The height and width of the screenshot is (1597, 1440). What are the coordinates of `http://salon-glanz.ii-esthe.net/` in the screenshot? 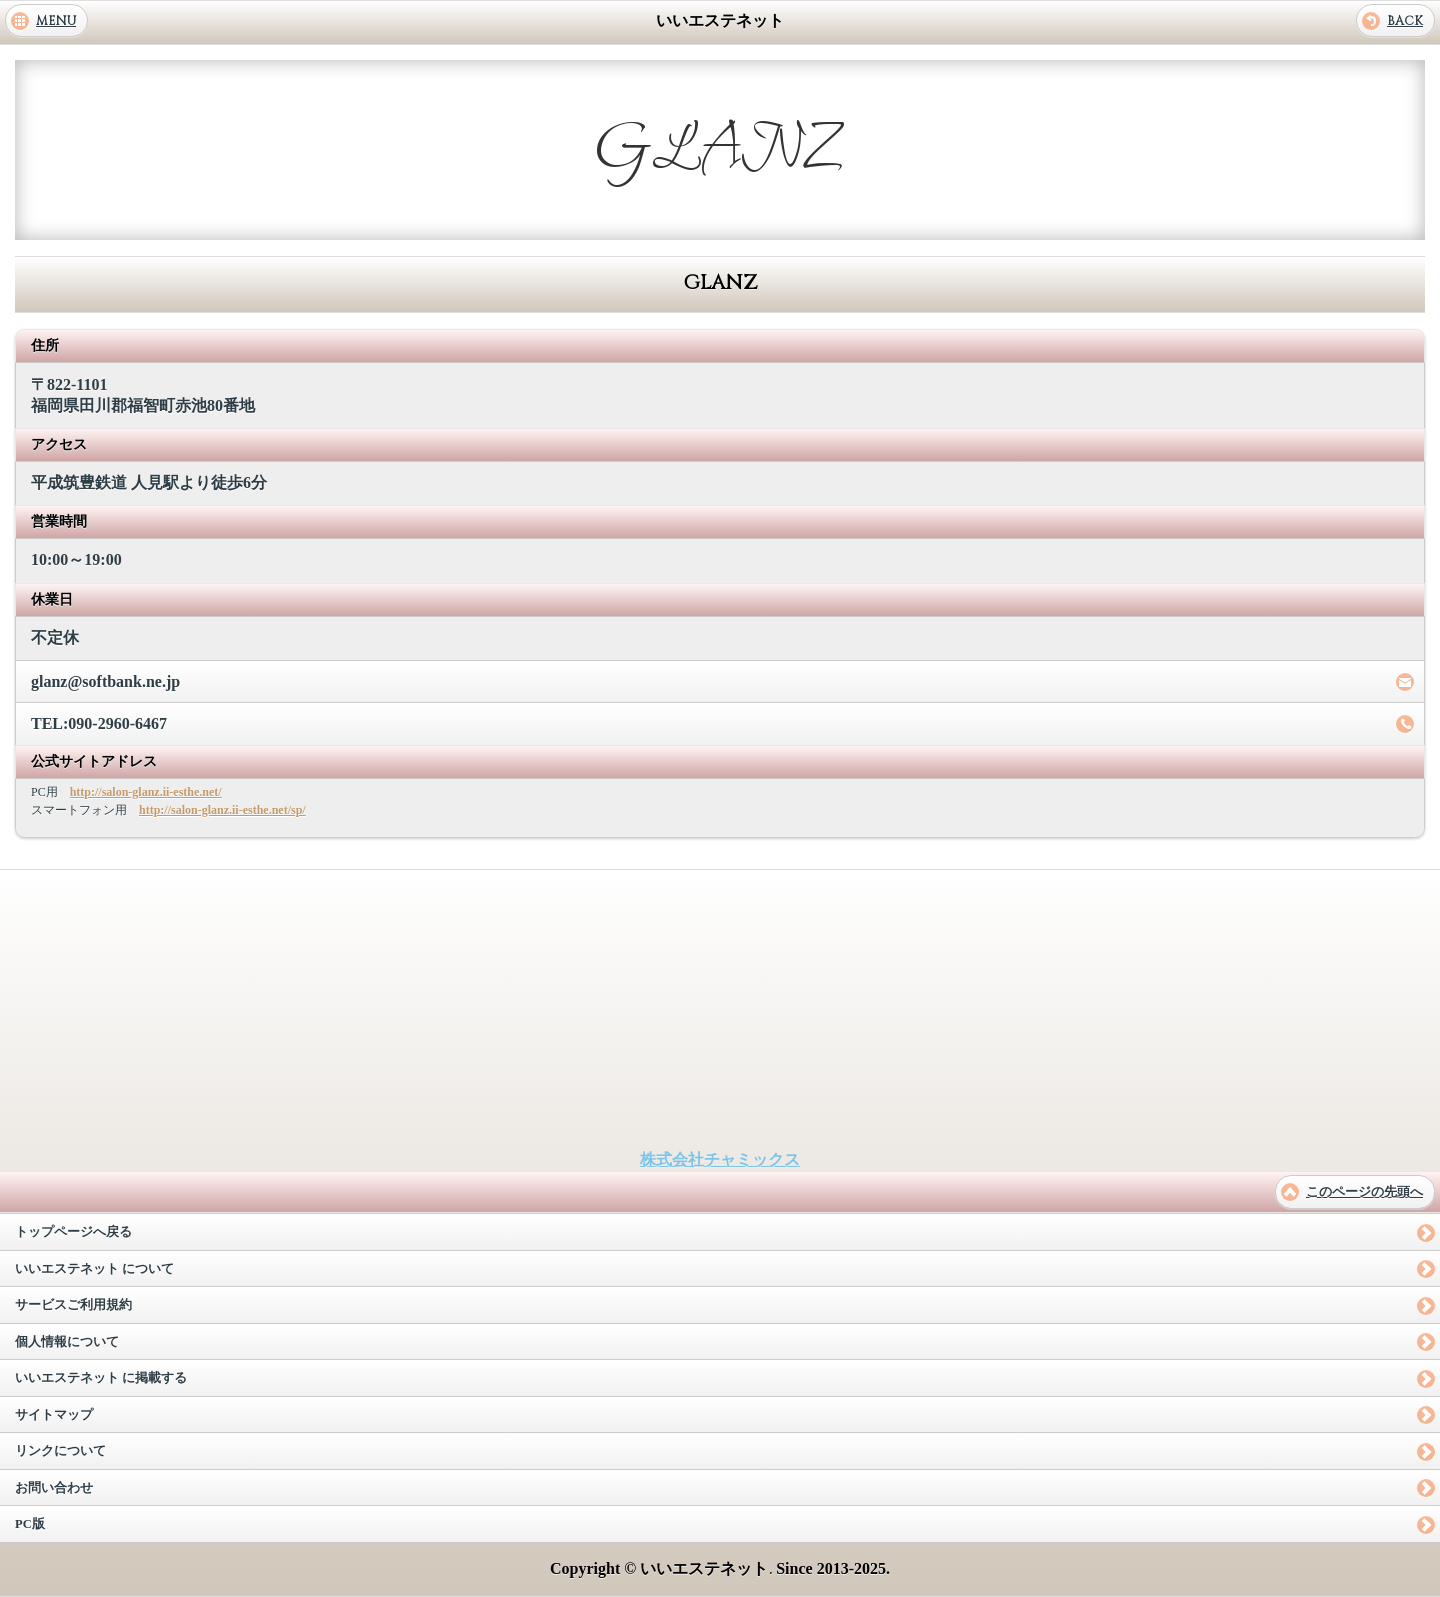 It's located at (146, 792).